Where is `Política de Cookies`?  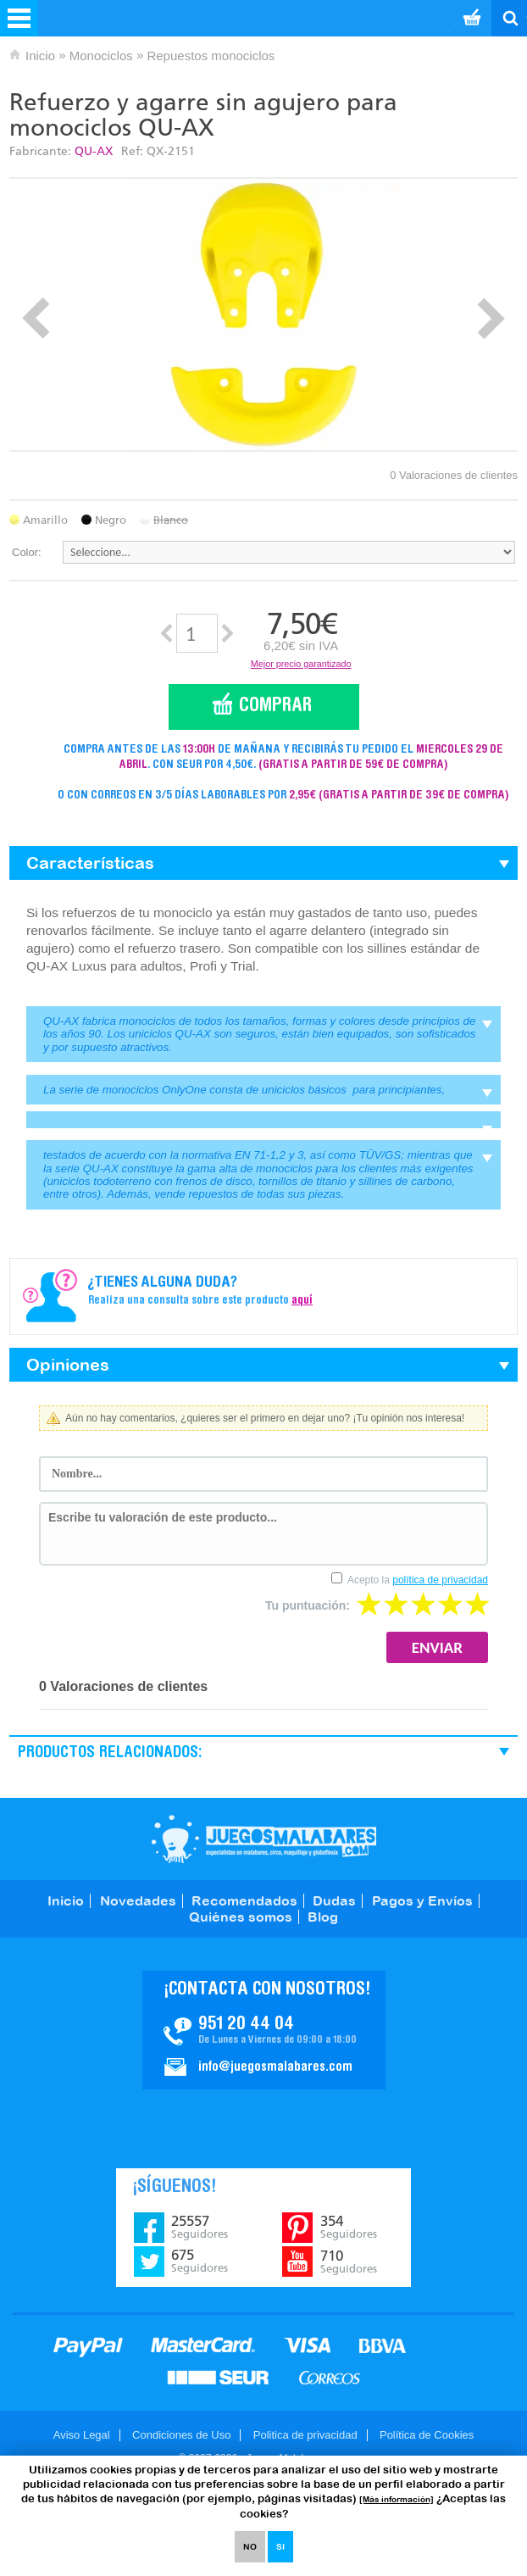
Política de Cookies is located at coordinates (427, 2435).